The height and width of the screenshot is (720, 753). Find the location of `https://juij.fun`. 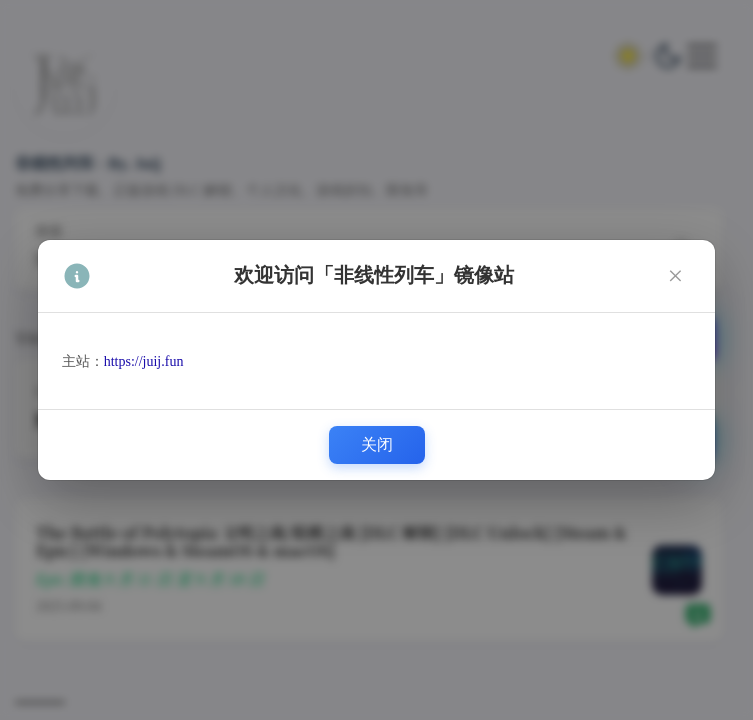

https://juij.fun is located at coordinates (144, 361).